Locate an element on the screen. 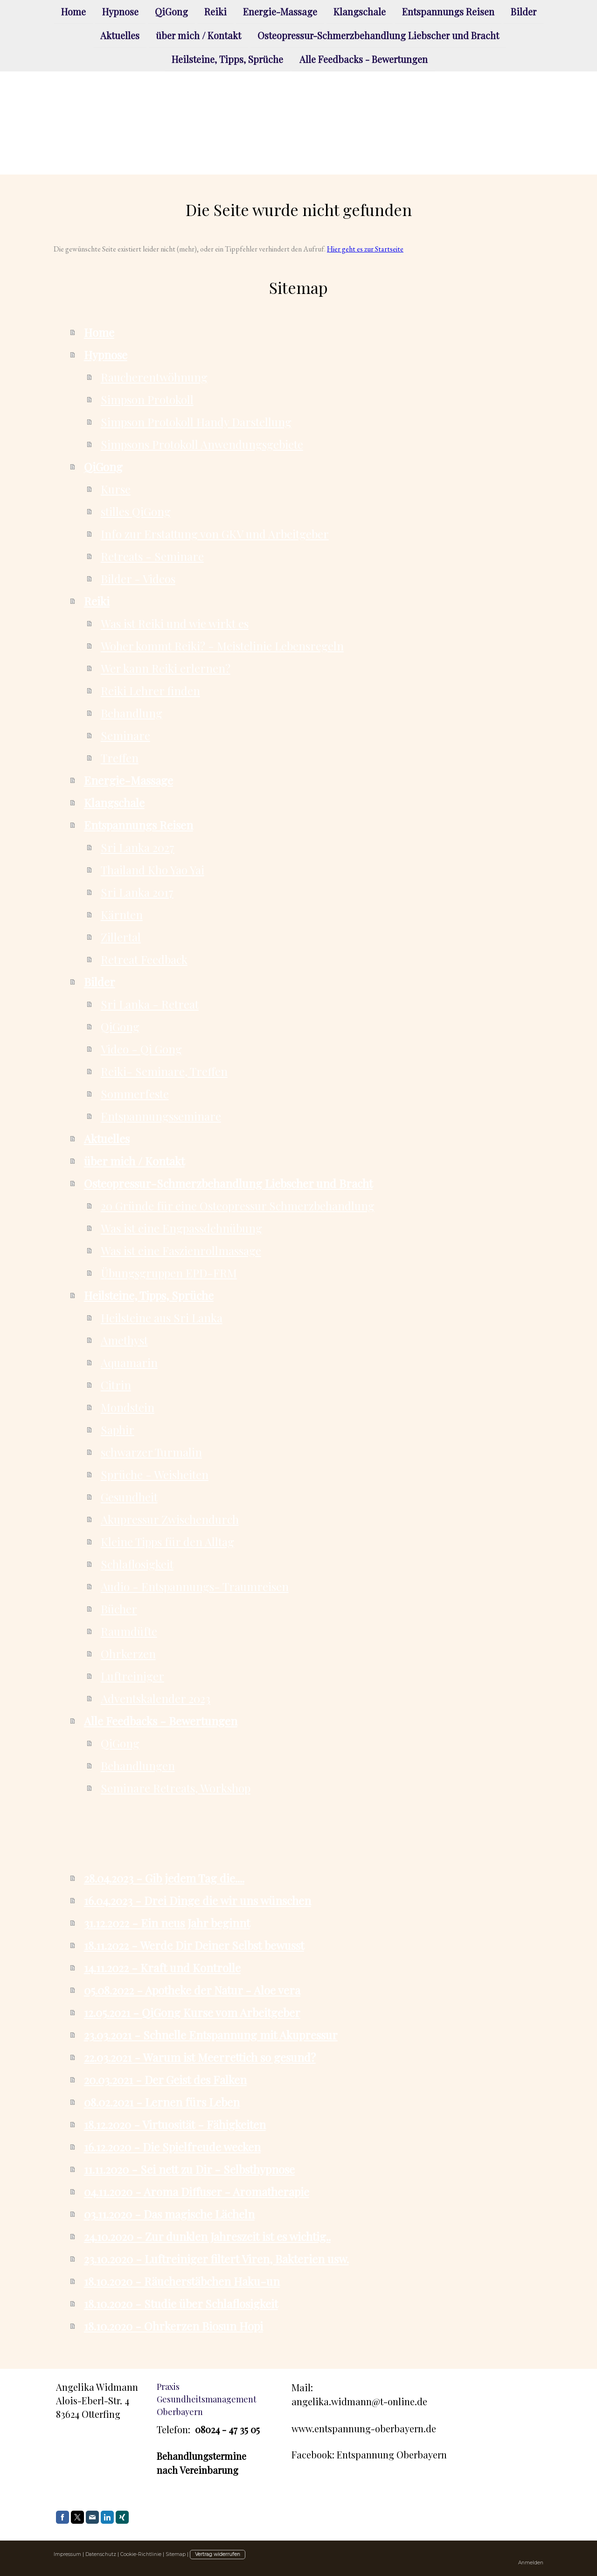 This screenshot has width=597, height=2576. 18.10.2020 - Räucherstäbchen Haku-un is located at coordinates (182, 2281).